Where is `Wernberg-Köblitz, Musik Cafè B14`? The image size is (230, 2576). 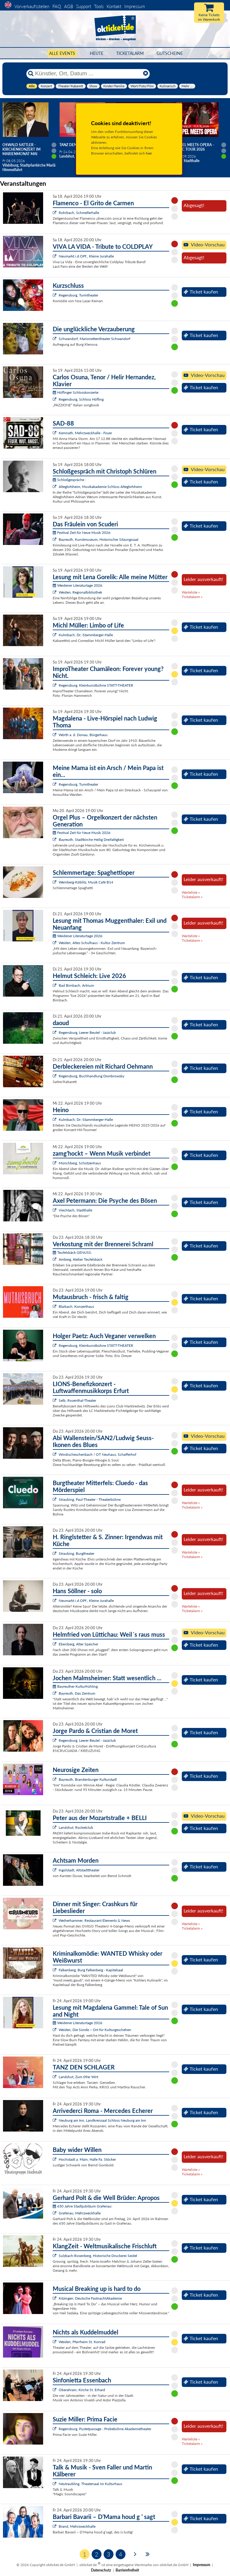 Wernberg-Köblitz, Musik Cafè B14 is located at coordinates (86, 882).